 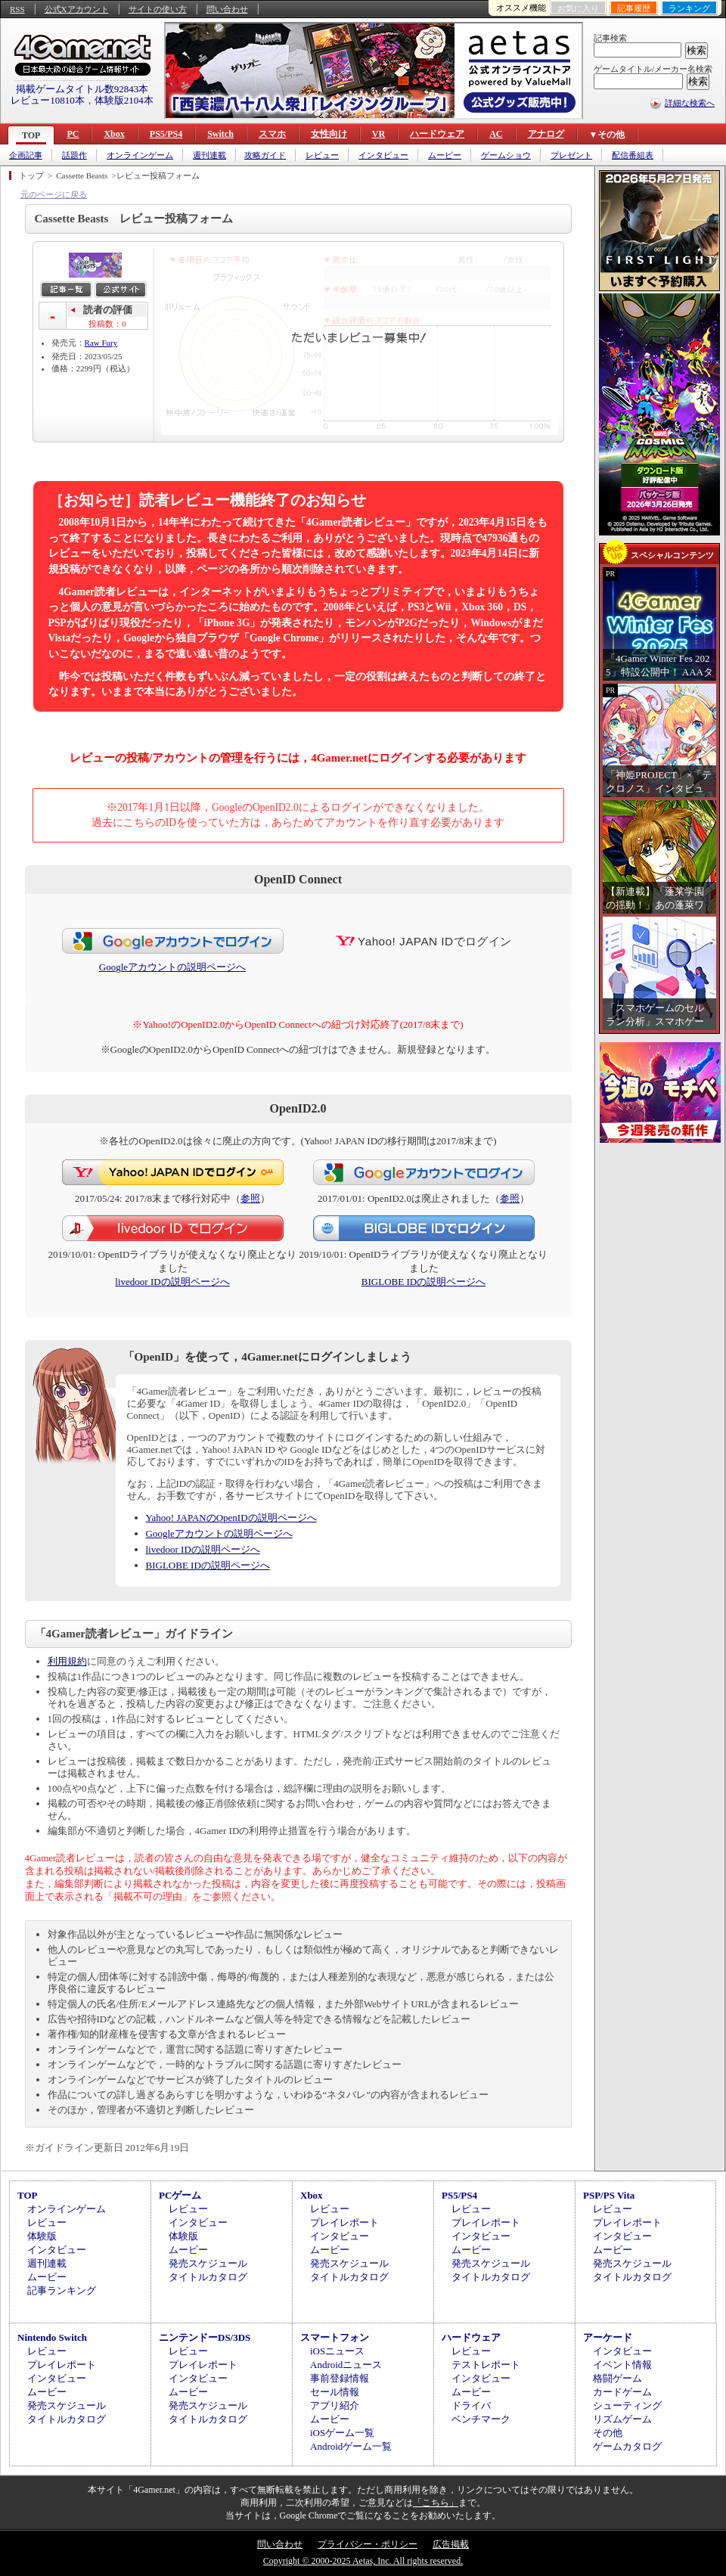 What do you see at coordinates (73, 134) in the screenshot?
I see `PC` at bounding box center [73, 134].